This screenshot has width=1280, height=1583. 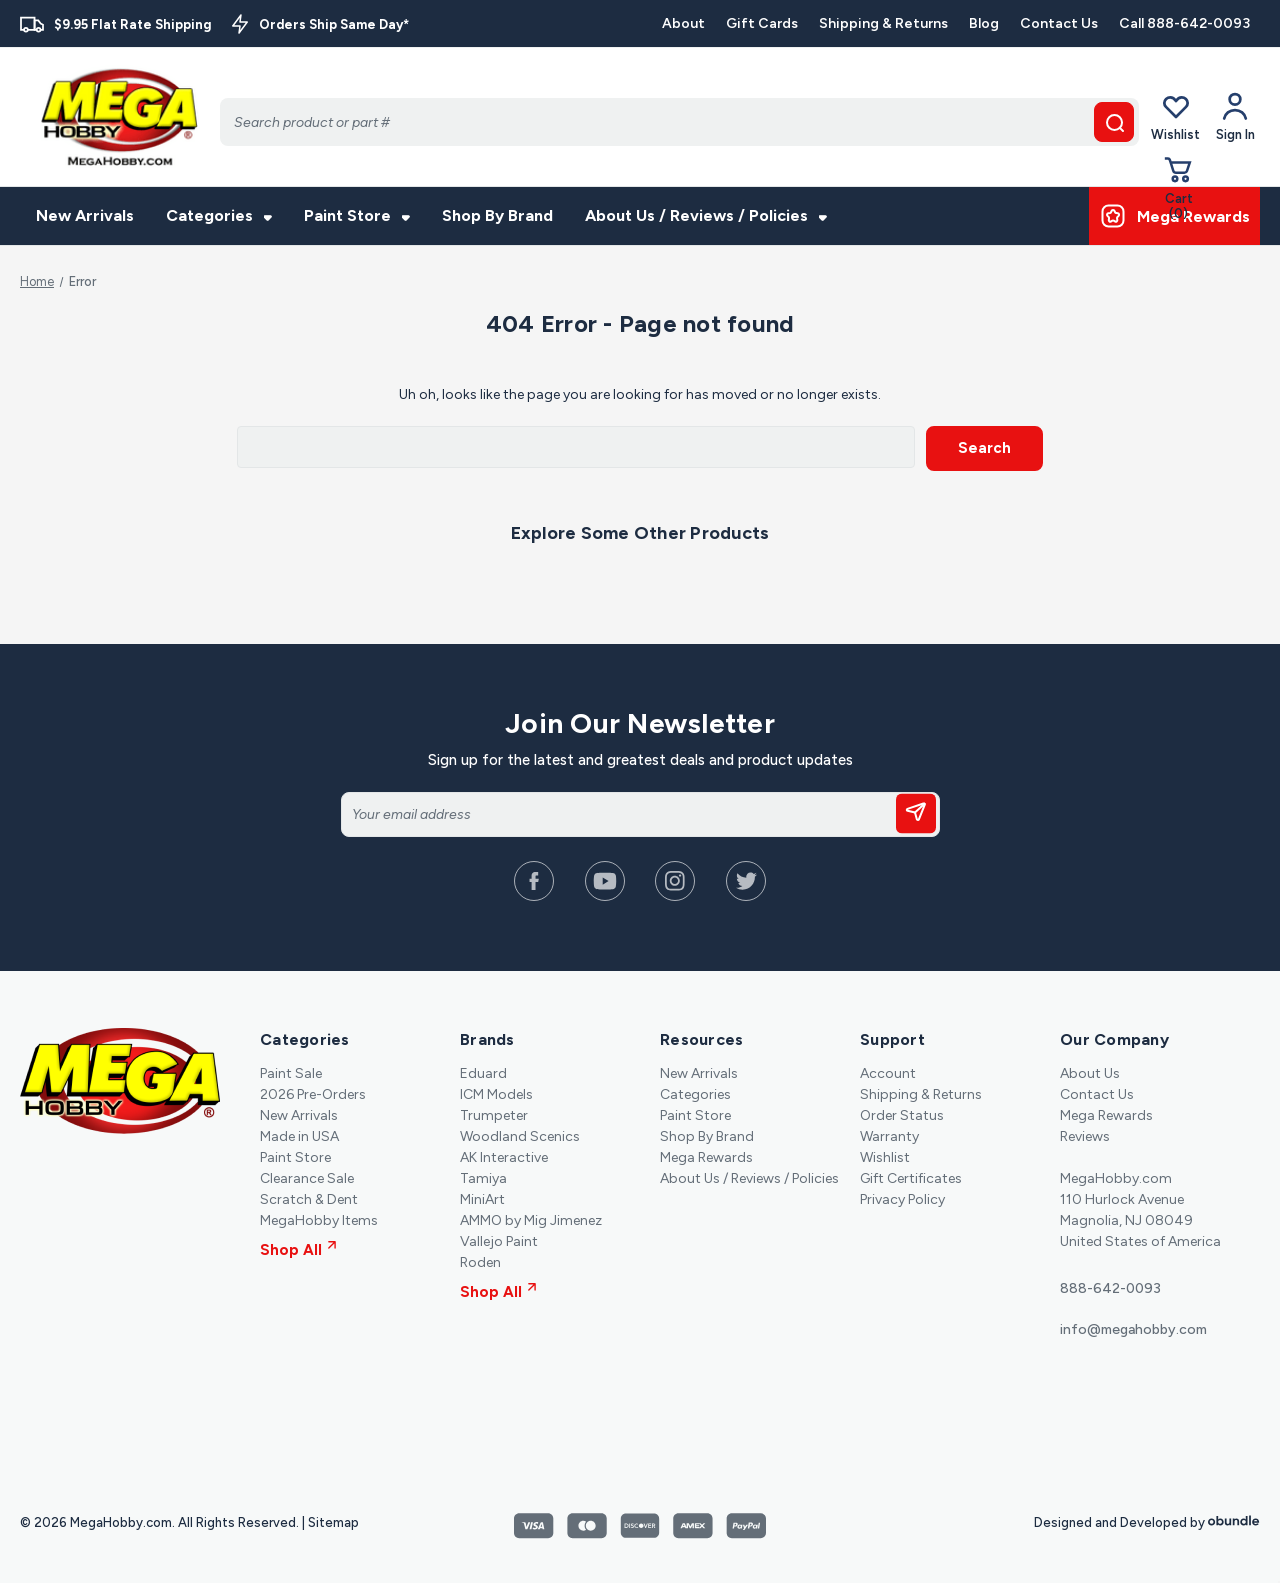 I want to click on AMMO by Mig Jimenez, so click(x=531, y=1219).